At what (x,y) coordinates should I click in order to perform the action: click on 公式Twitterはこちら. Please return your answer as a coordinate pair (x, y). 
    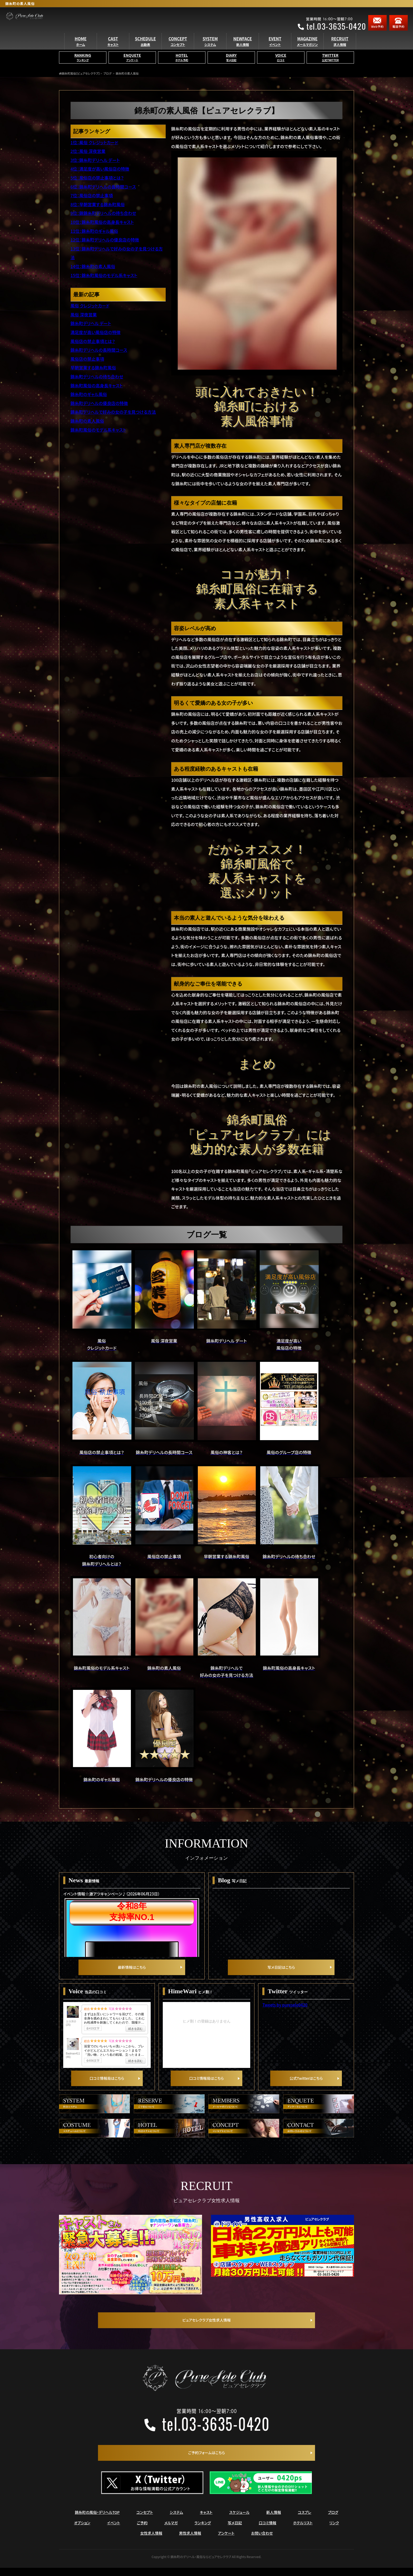
    Looking at the image, I should click on (306, 2085).